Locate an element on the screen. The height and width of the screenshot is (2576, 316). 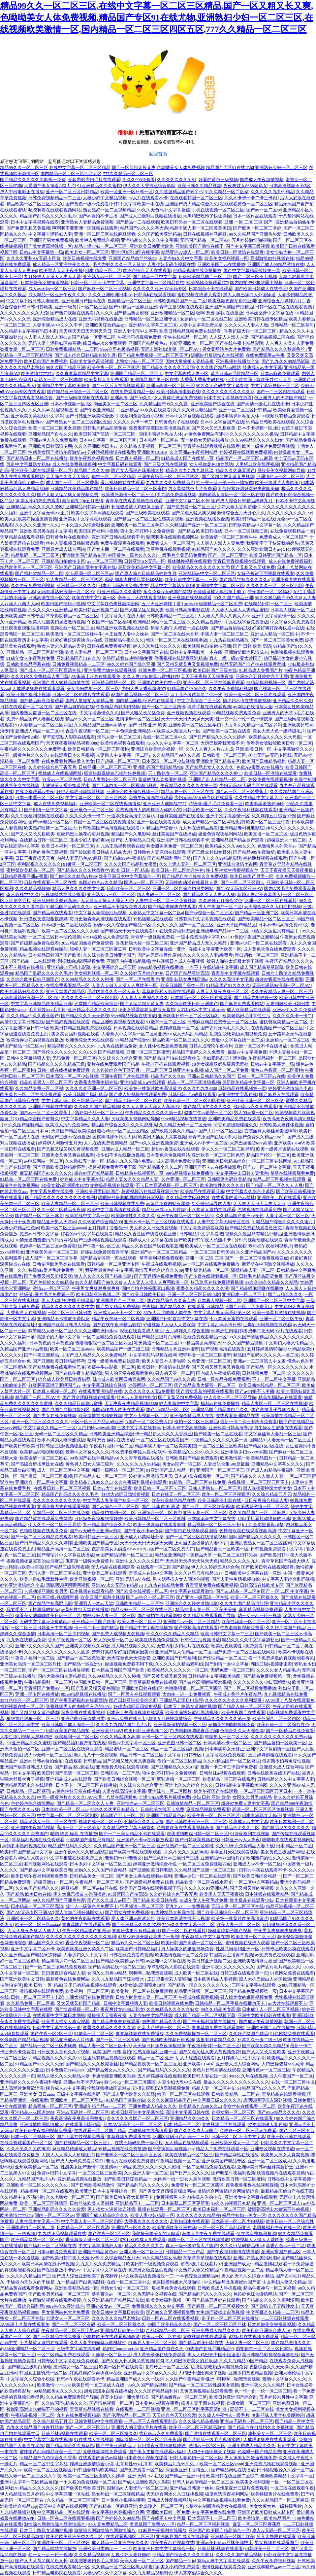
欧美成人禁区大片一区 is located at coordinates (178, 730).